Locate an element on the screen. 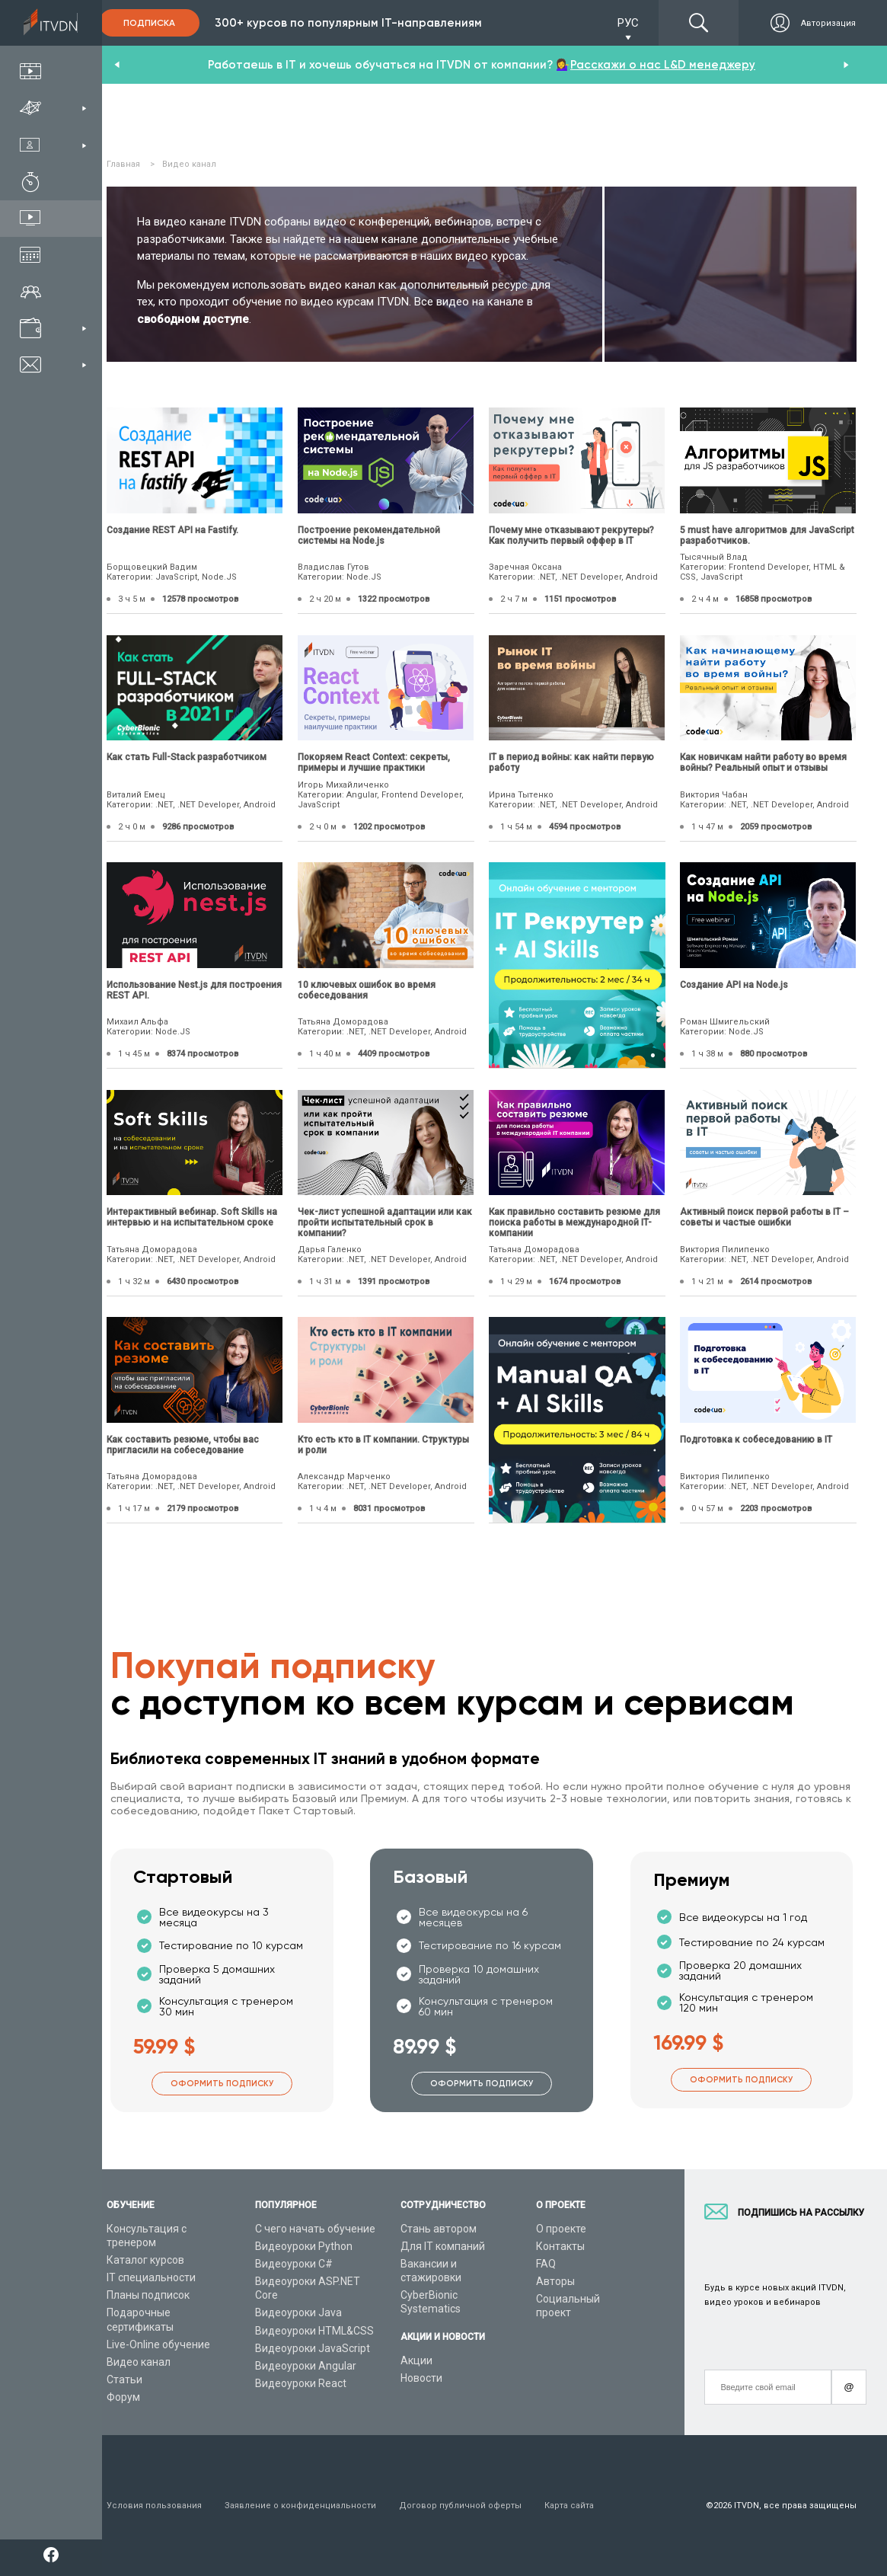  Покоряем React Context: секреты, примеры и лучшие практики is located at coordinates (374, 762).